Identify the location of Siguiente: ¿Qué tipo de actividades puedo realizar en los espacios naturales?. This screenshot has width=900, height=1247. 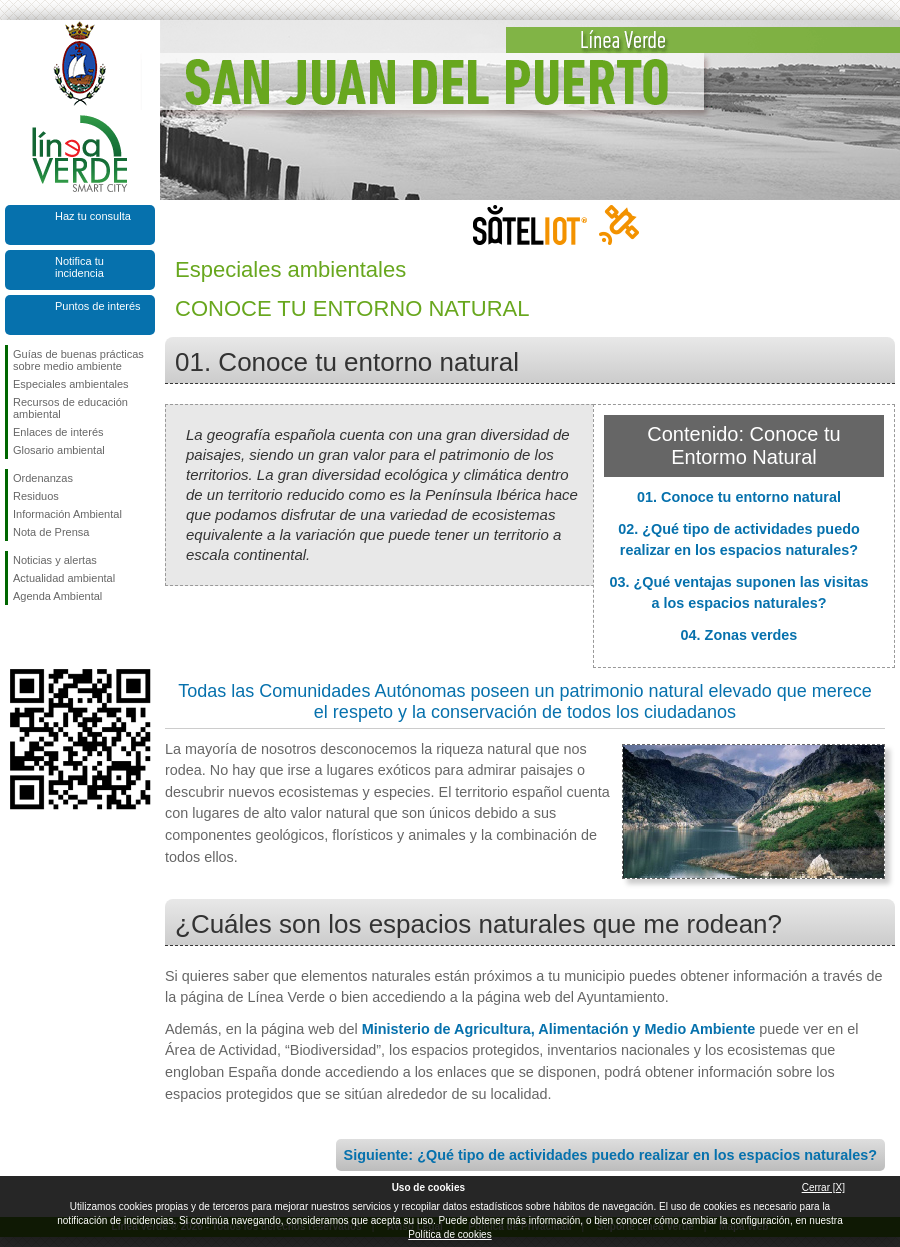
(610, 1155).